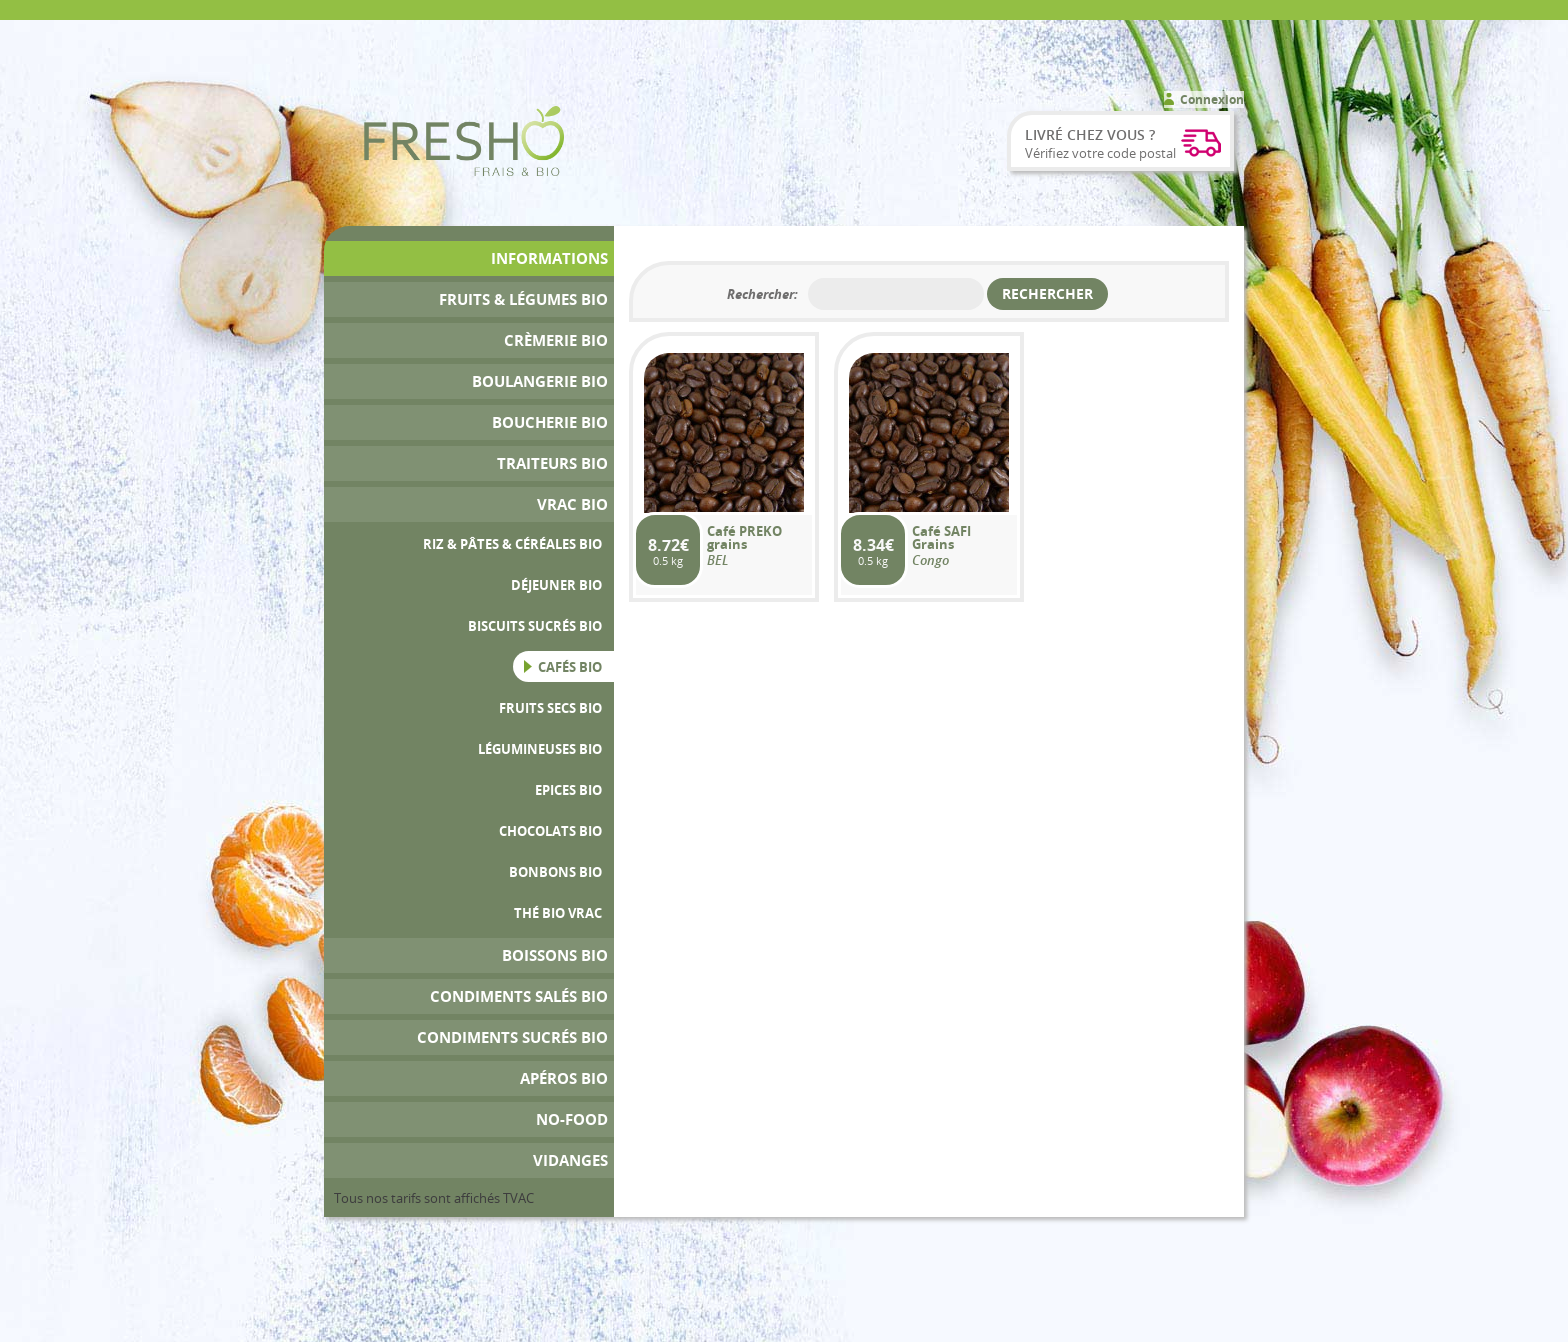 The height and width of the screenshot is (1342, 1568). What do you see at coordinates (570, 1160) in the screenshot?
I see `Vidanges` at bounding box center [570, 1160].